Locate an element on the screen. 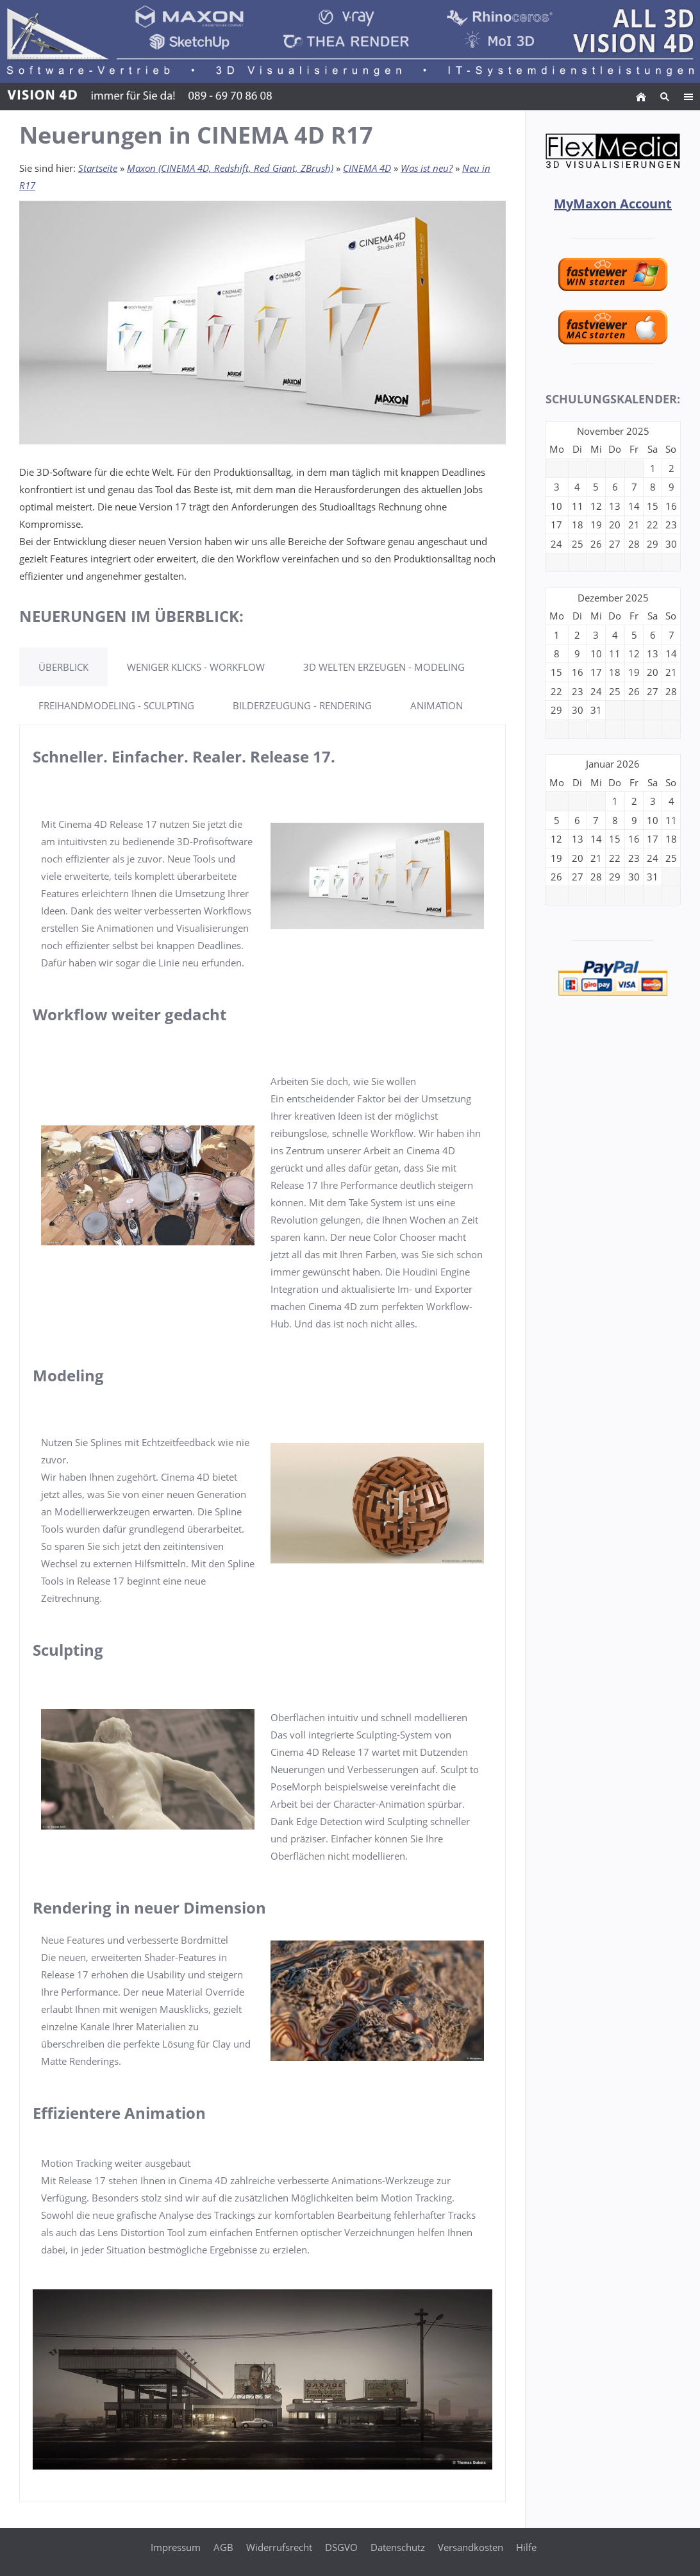 The image size is (700, 2576). MyMaxon Account is located at coordinates (613, 203).